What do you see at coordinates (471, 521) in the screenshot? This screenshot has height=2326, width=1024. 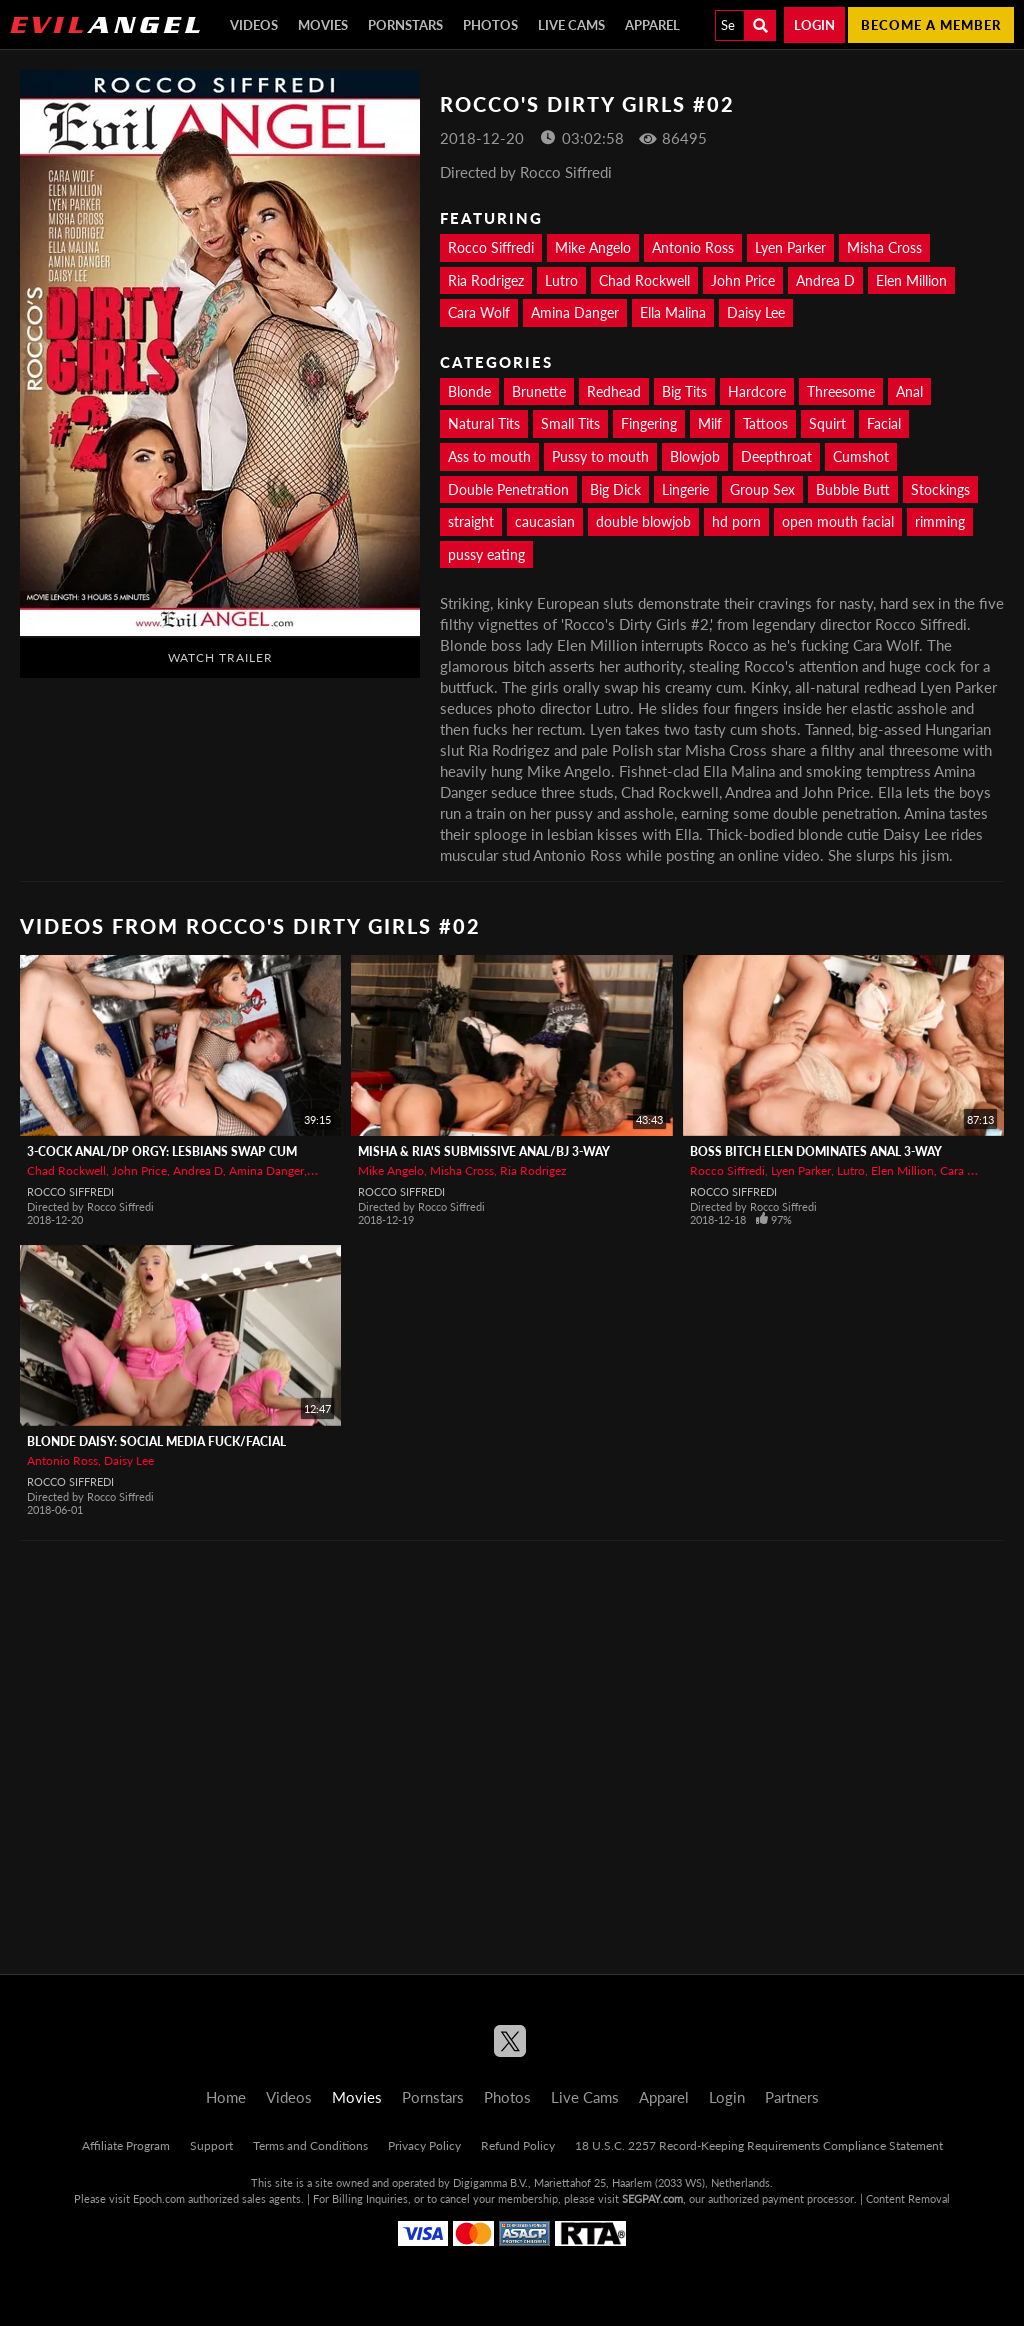 I see `straight` at bounding box center [471, 521].